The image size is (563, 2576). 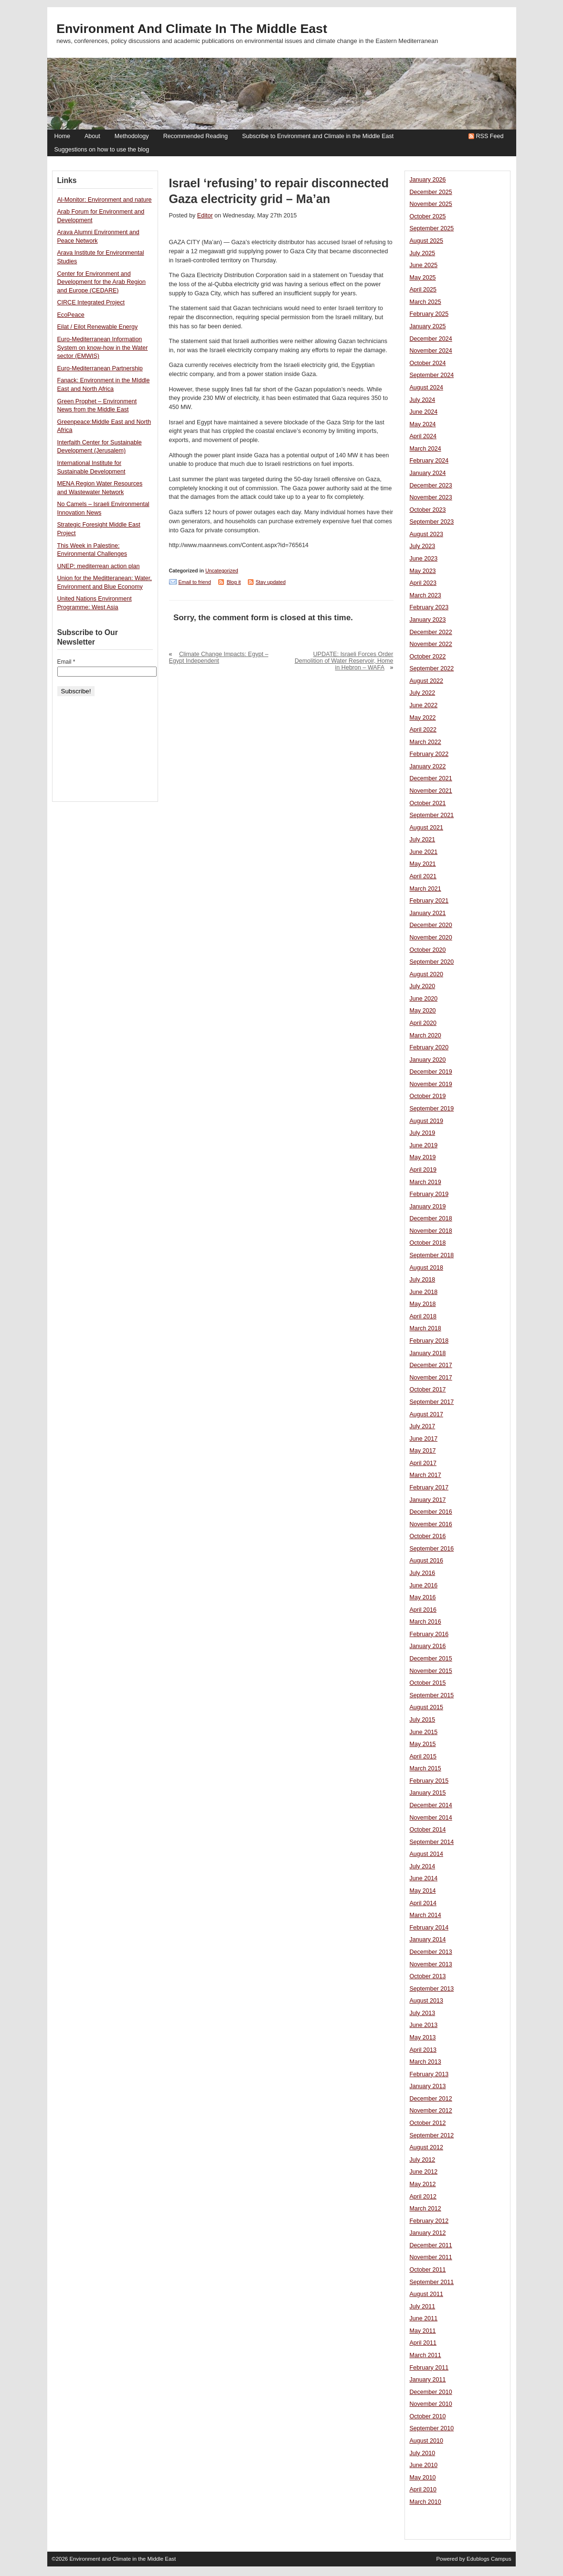 What do you see at coordinates (423, 2342) in the screenshot?
I see `April 2011` at bounding box center [423, 2342].